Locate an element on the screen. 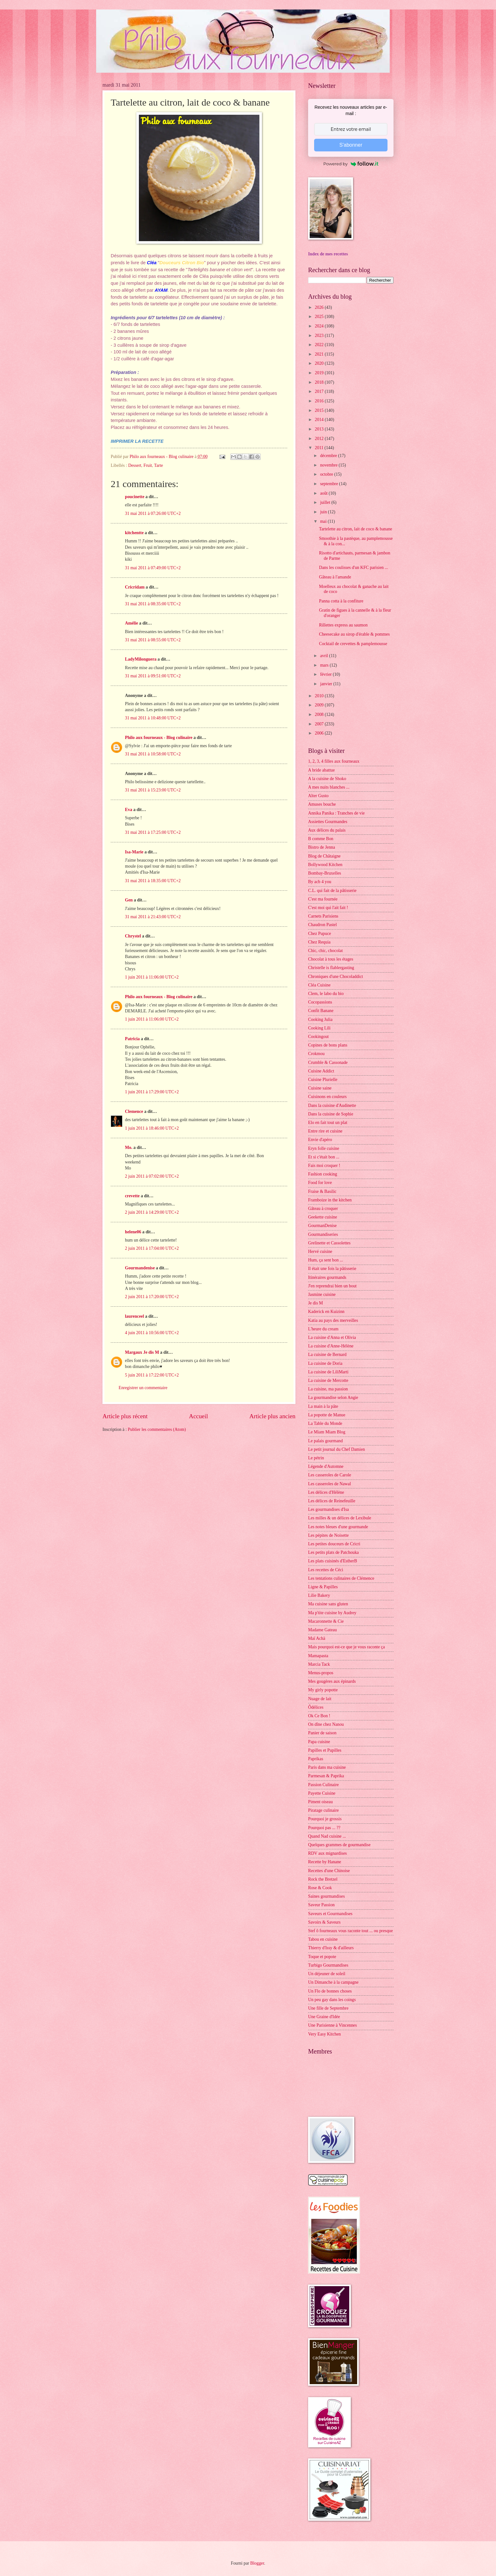  Alter Gusto is located at coordinates (318, 795).